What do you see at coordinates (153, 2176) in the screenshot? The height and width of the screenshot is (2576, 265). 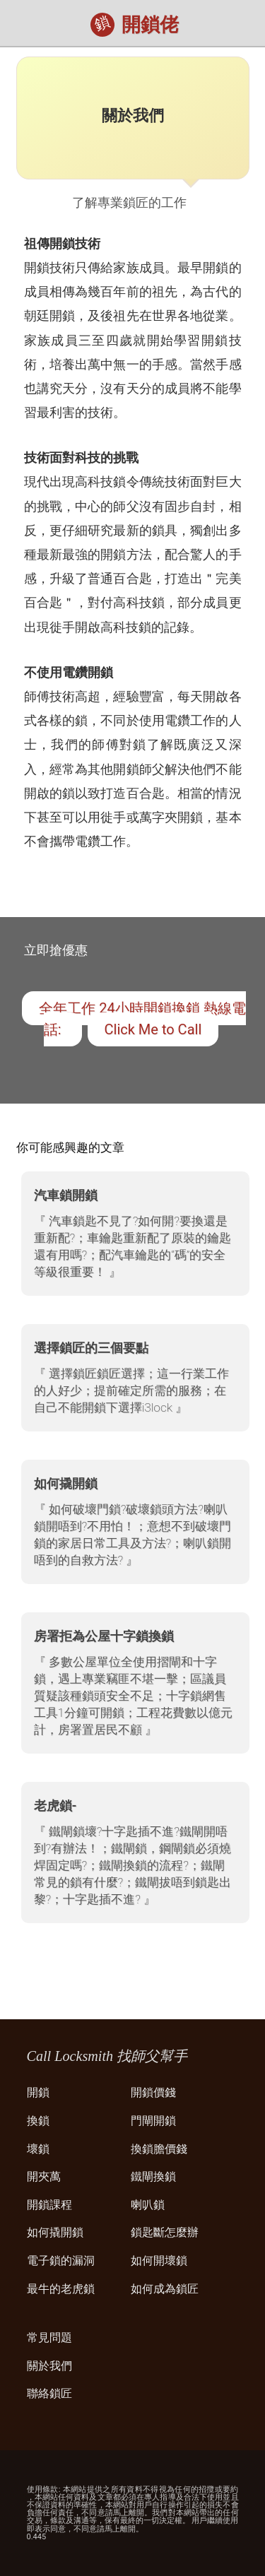 I see `鐵閘換鎖` at bounding box center [153, 2176].